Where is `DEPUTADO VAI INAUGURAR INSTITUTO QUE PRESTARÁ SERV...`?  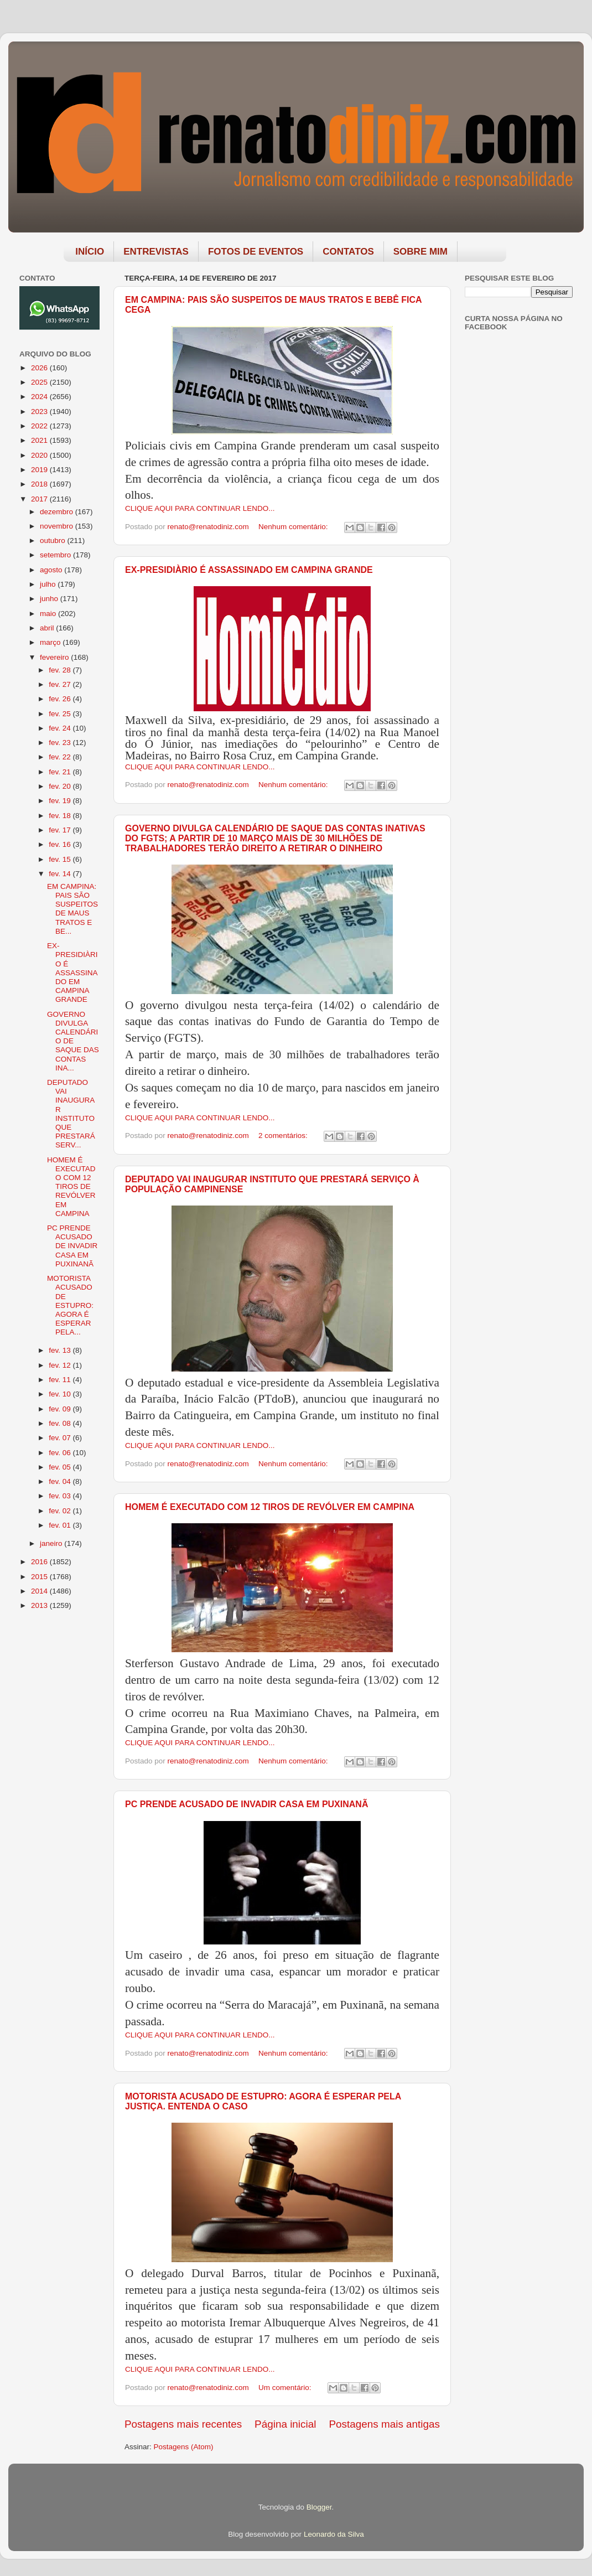 DEPUTADO VAI INAUGURAR INSTITUTO QUE PRESTARÁ SERV... is located at coordinates (71, 1113).